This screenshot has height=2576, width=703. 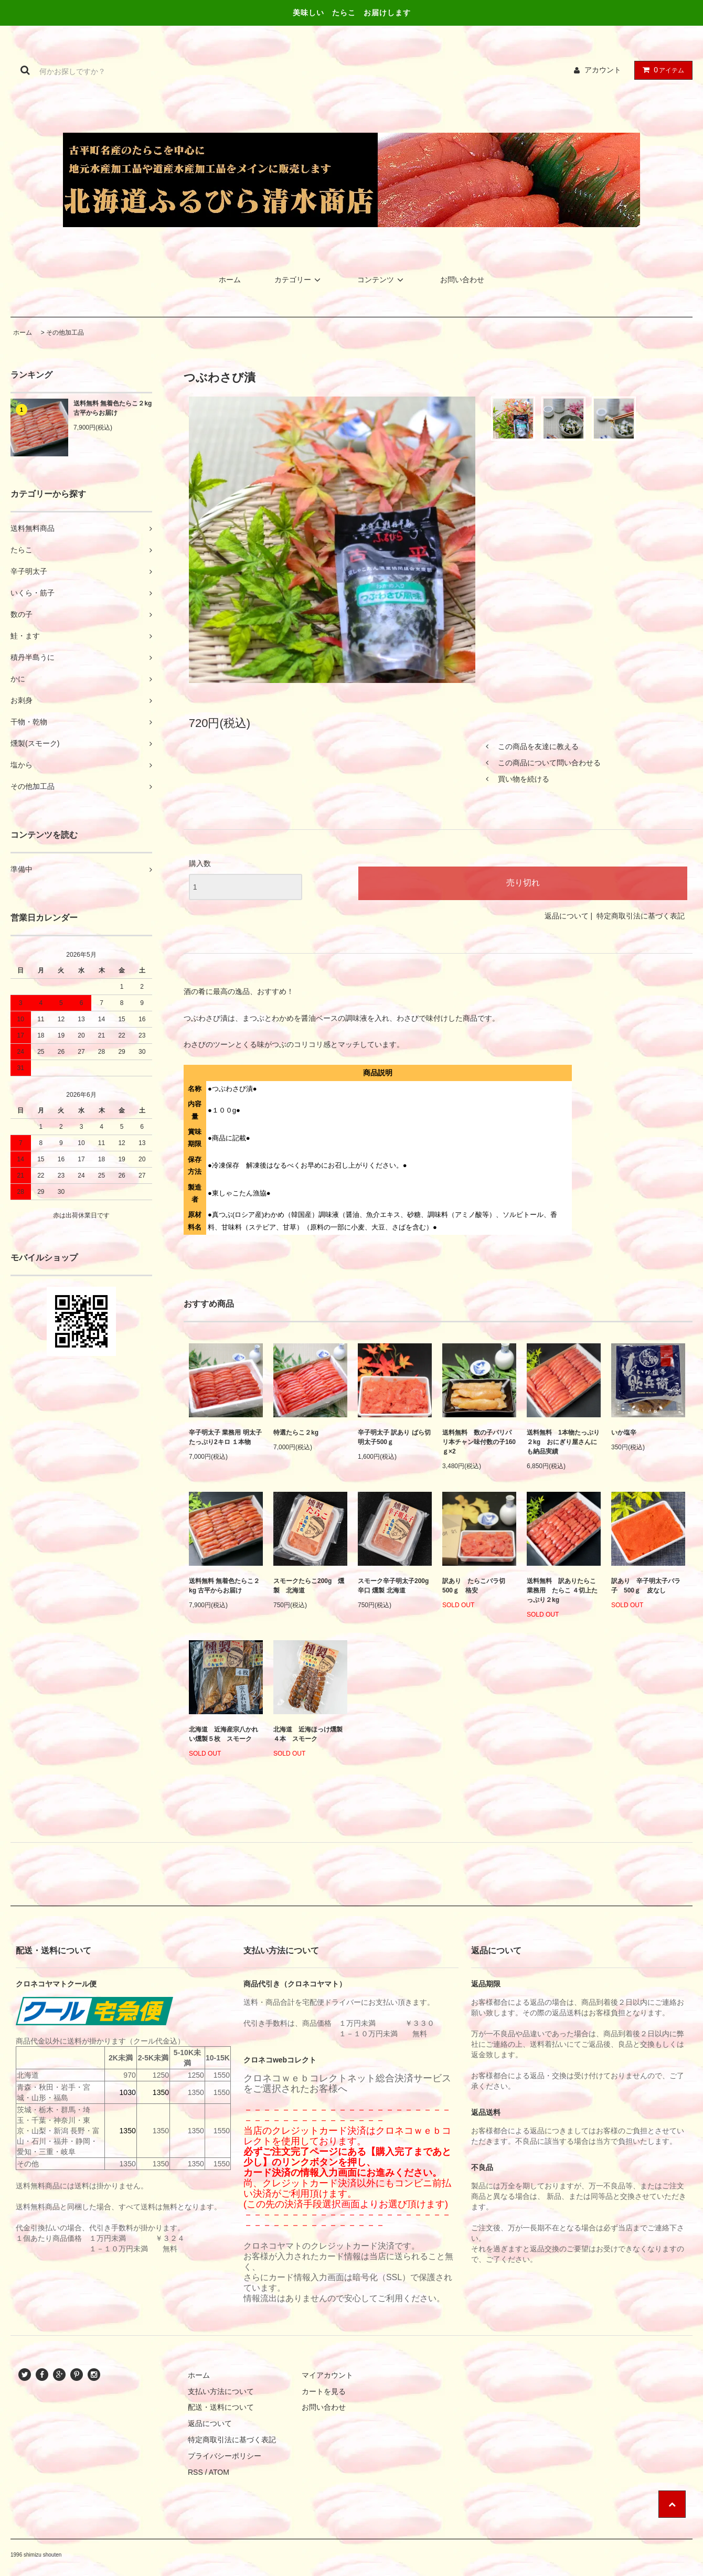 I want to click on アカウント, so click(x=602, y=70).